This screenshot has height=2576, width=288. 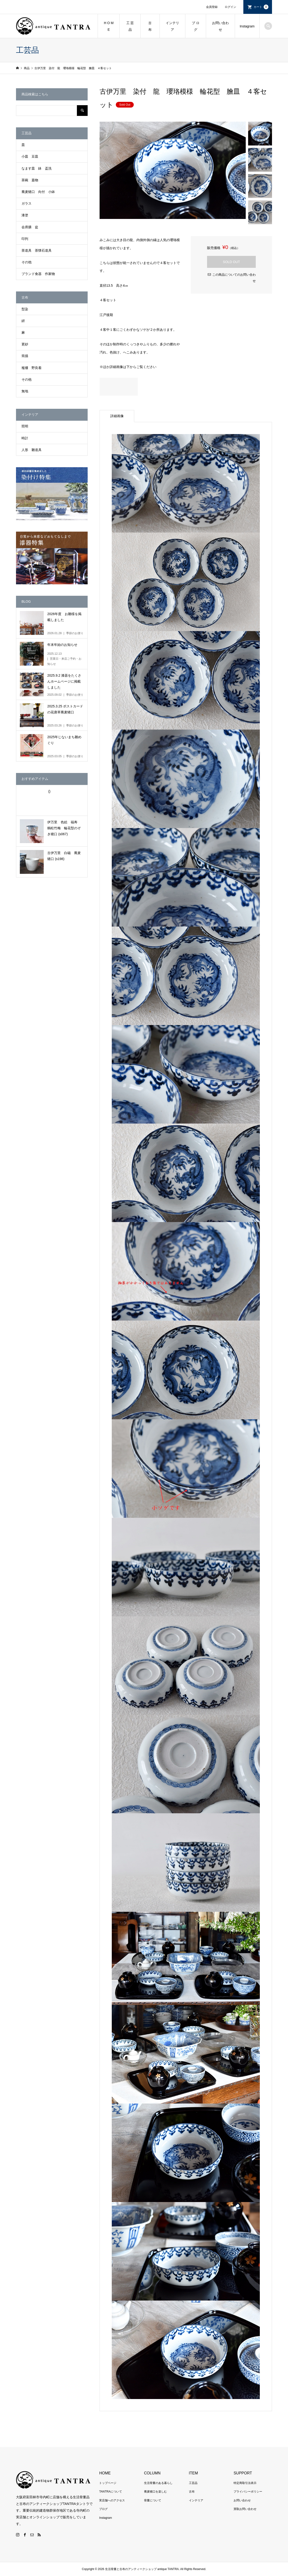 What do you see at coordinates (26, 203) in the screenshot?
I see `ガラス` at bounding box center [26, 203].